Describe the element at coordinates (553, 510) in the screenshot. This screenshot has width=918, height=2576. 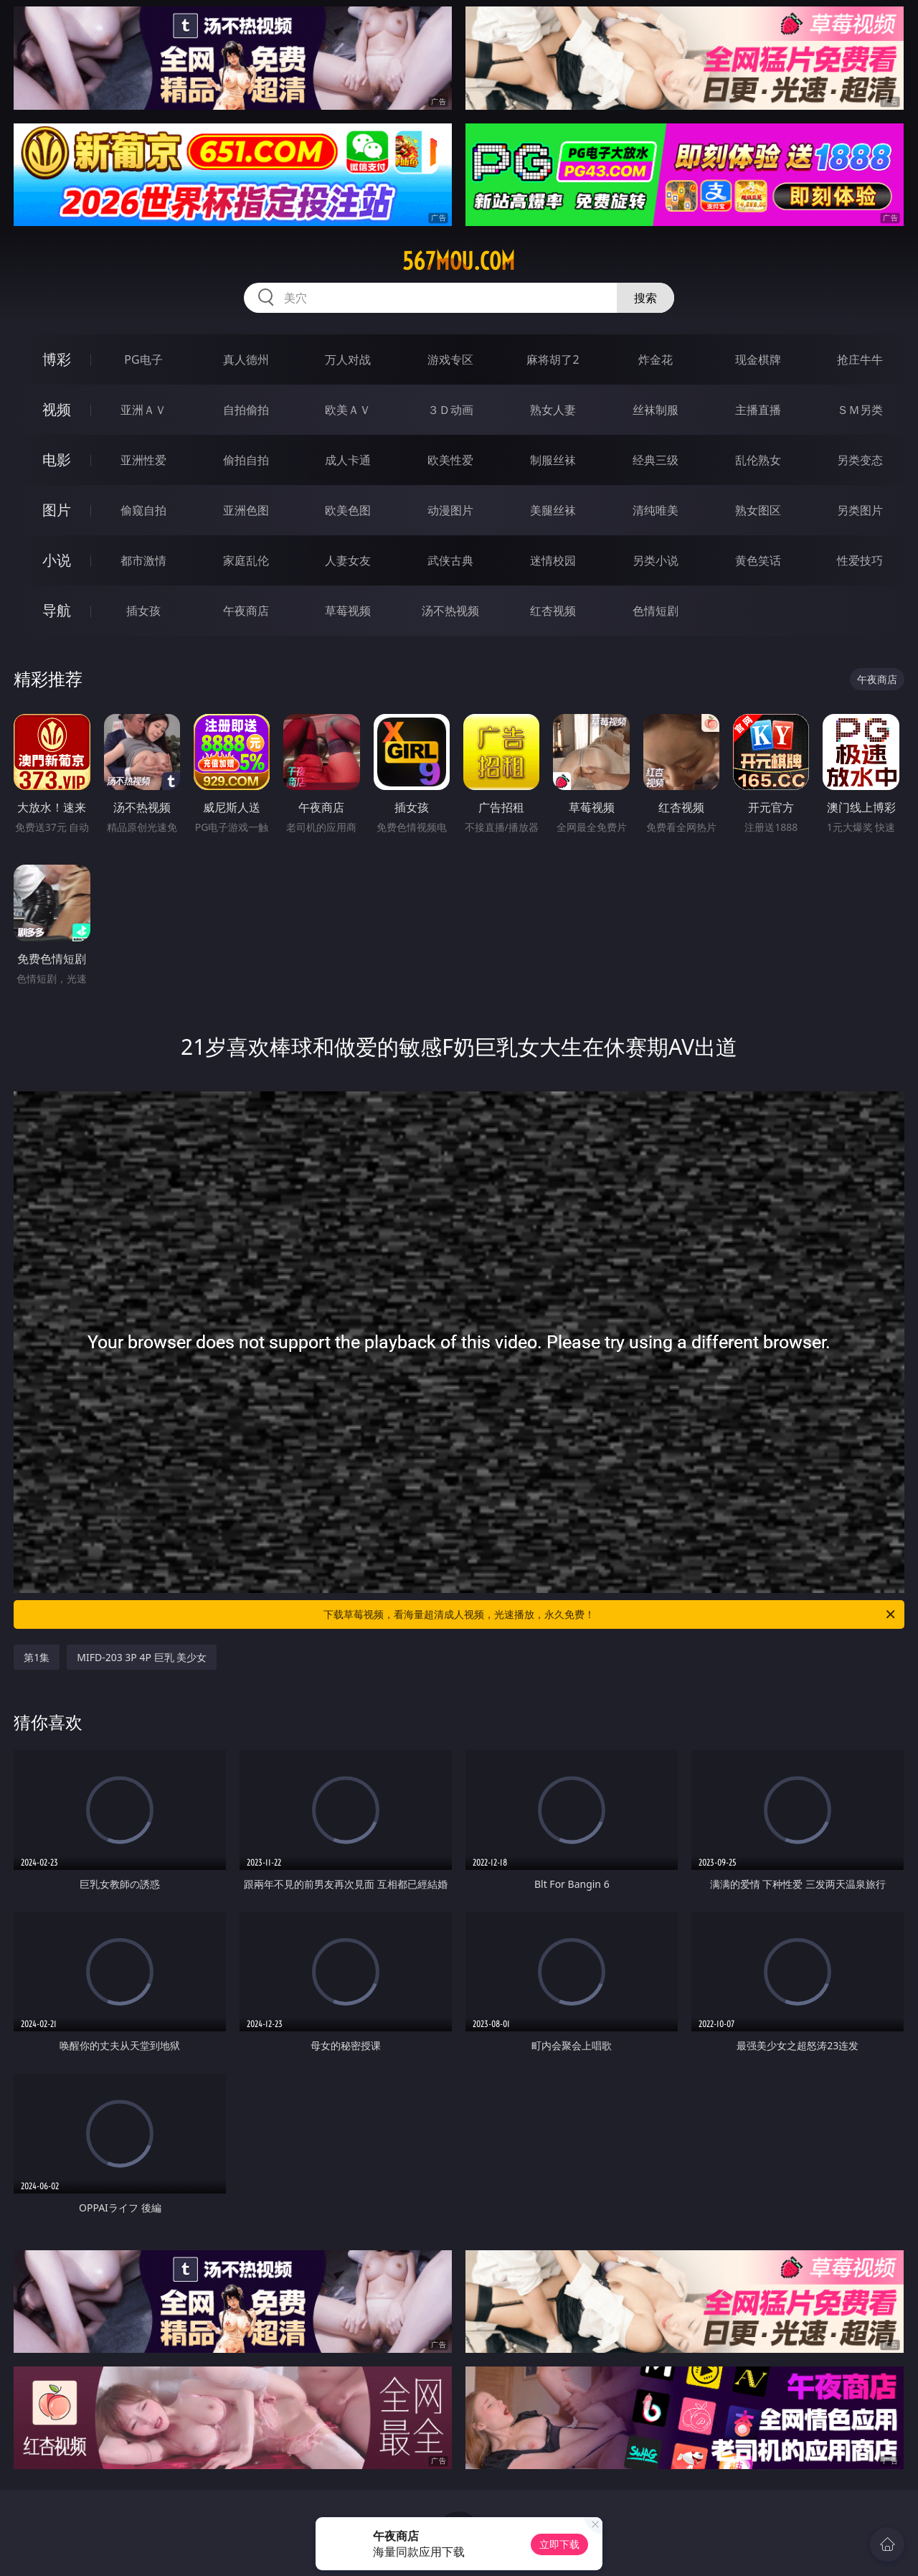
I see `美腿丝袜` at that location.